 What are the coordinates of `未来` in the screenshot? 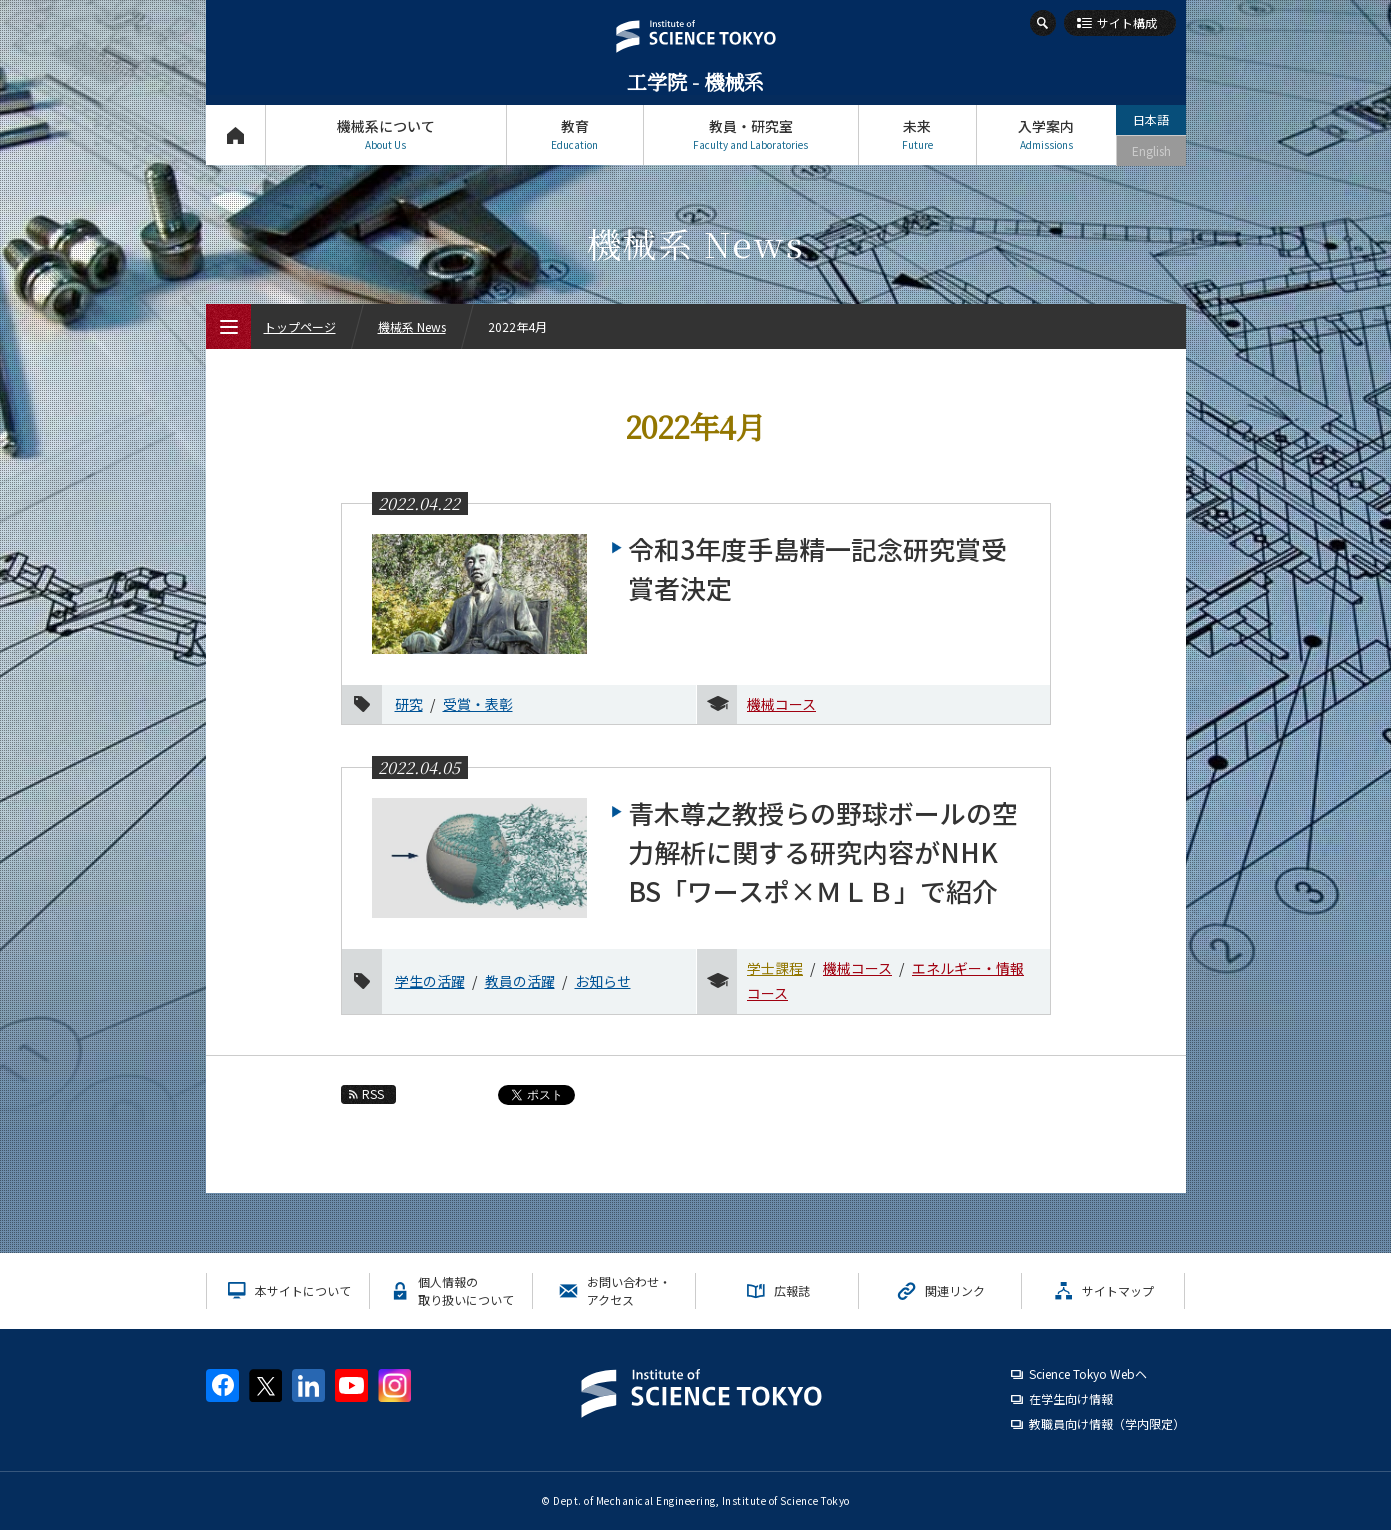 It's located at (917, 134).